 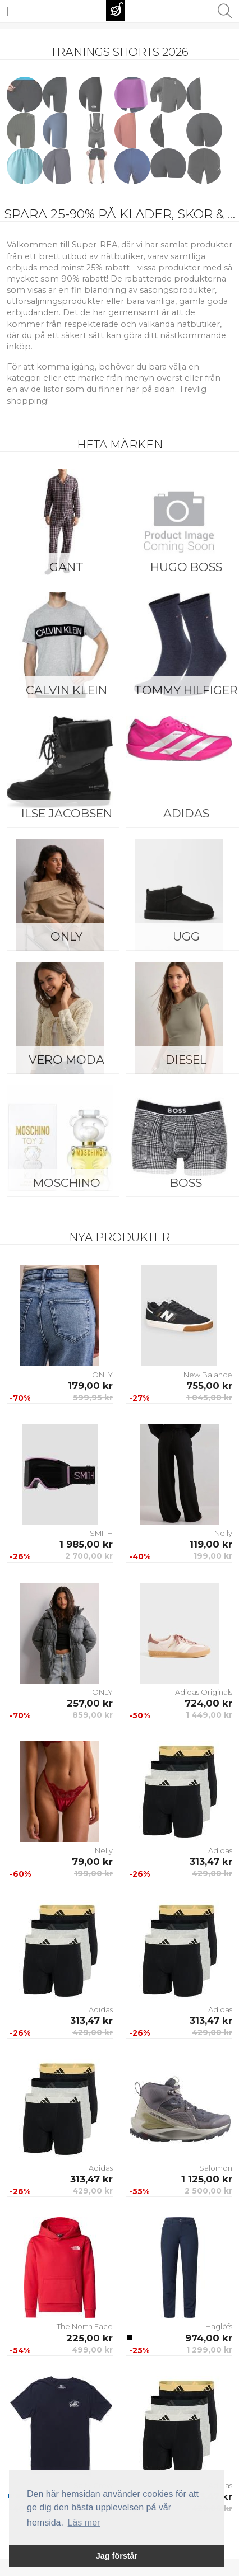 What do you see at coordinates (101, 1532) in the screenshot?
I see `SMITH` at bounding box center [101, 1532].